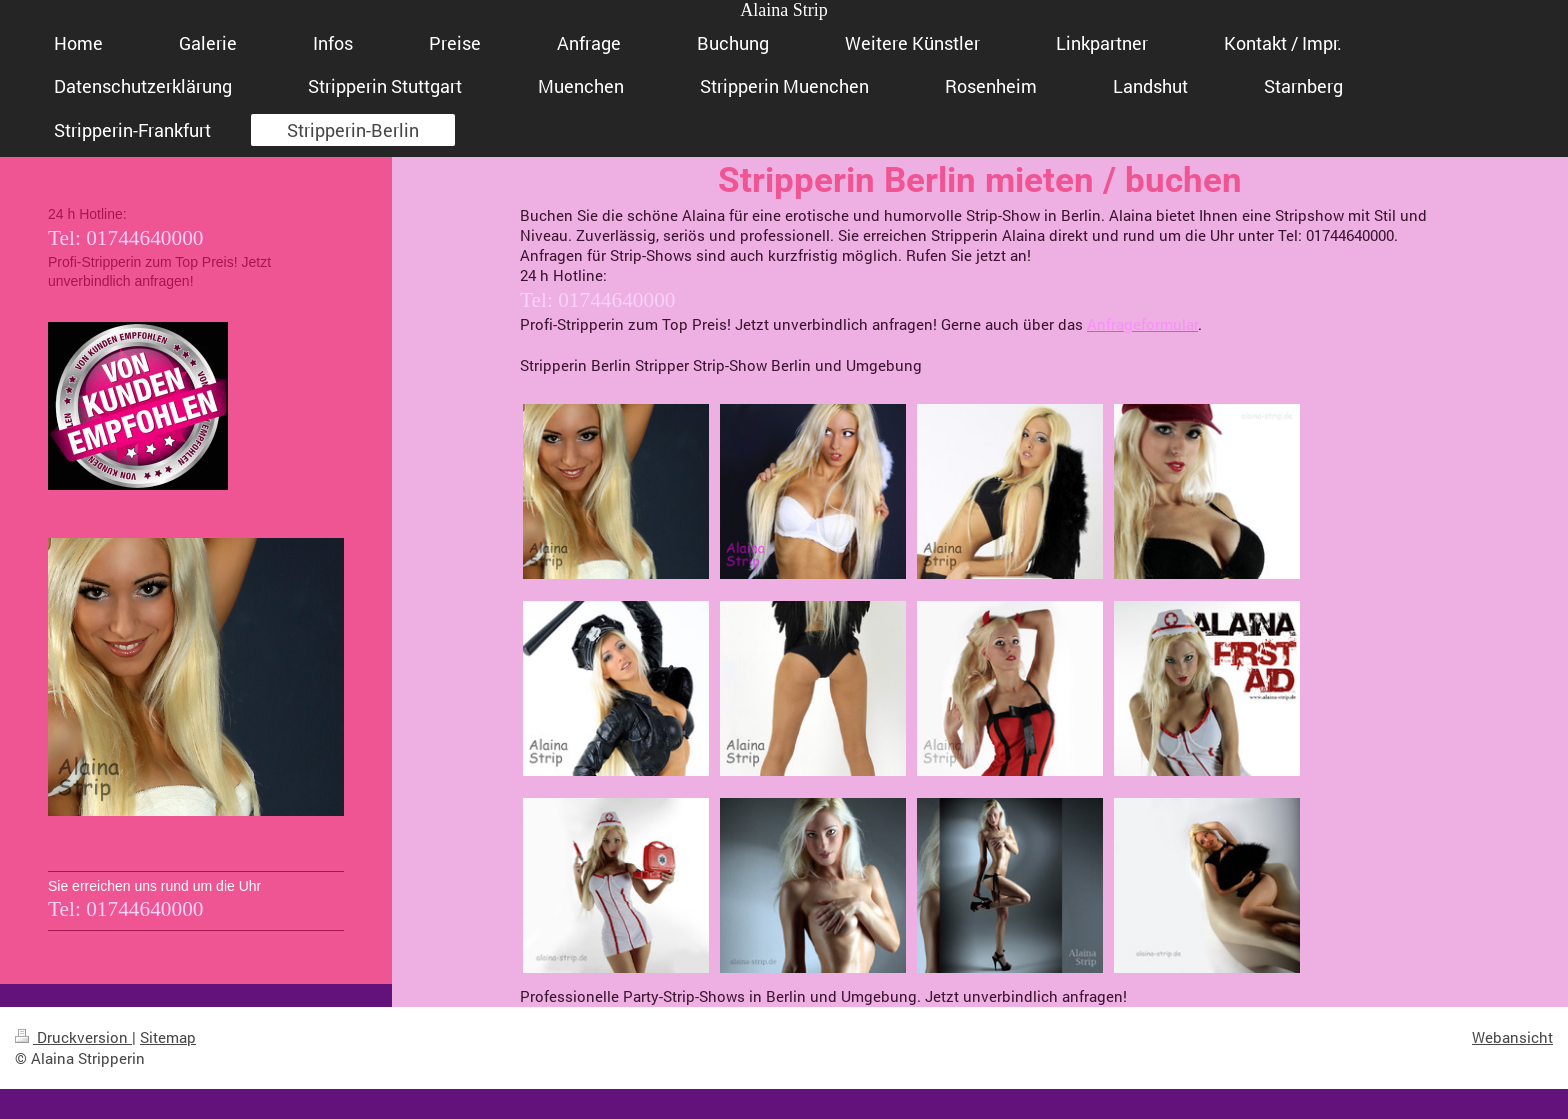 Image resolution: width=1568 pixels, height=1119 pixels. I want to click on Druckversion, so click(73, 1037).